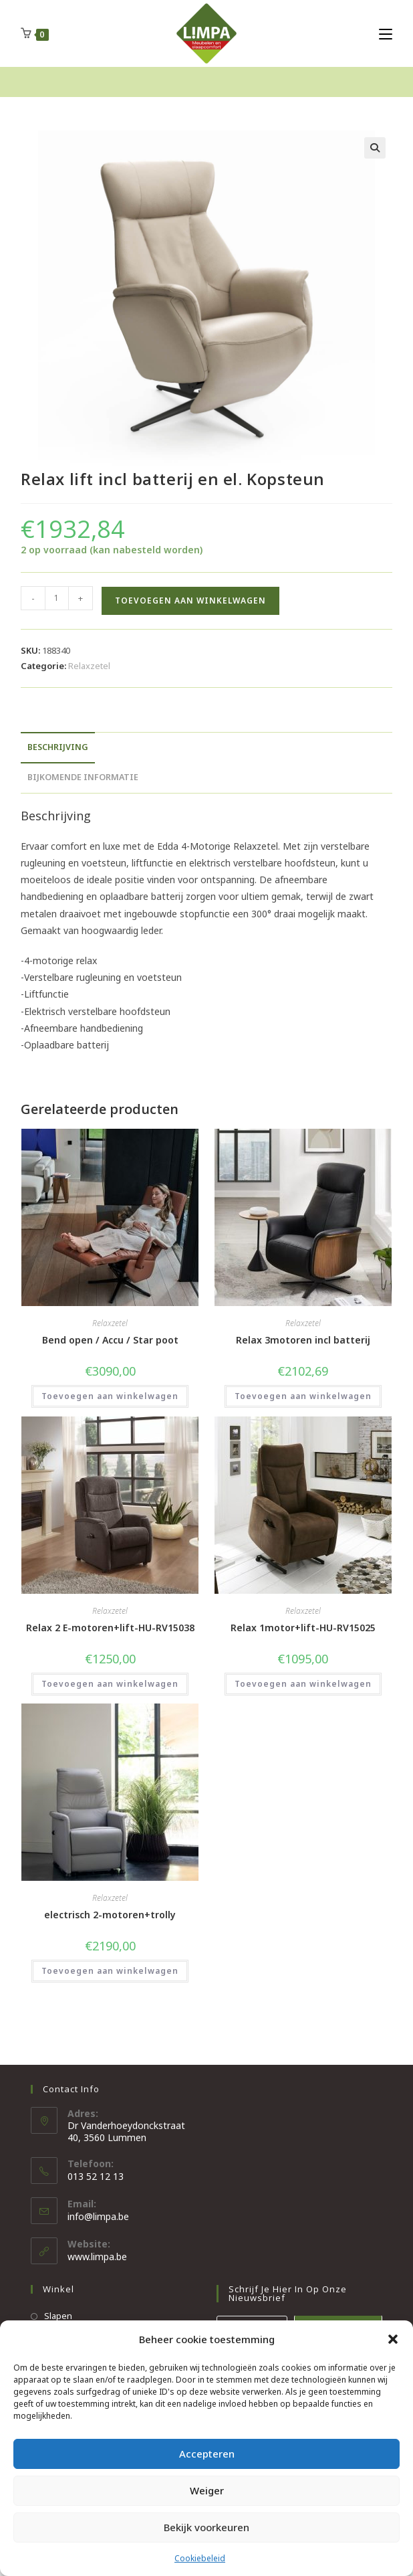 The height and width of the screenshot is (2576, 413). What do you see at coordinates (82, 777) in the screenshot?
I see `Bijkomende informatie [tab]` at bounding box center [82, 777].